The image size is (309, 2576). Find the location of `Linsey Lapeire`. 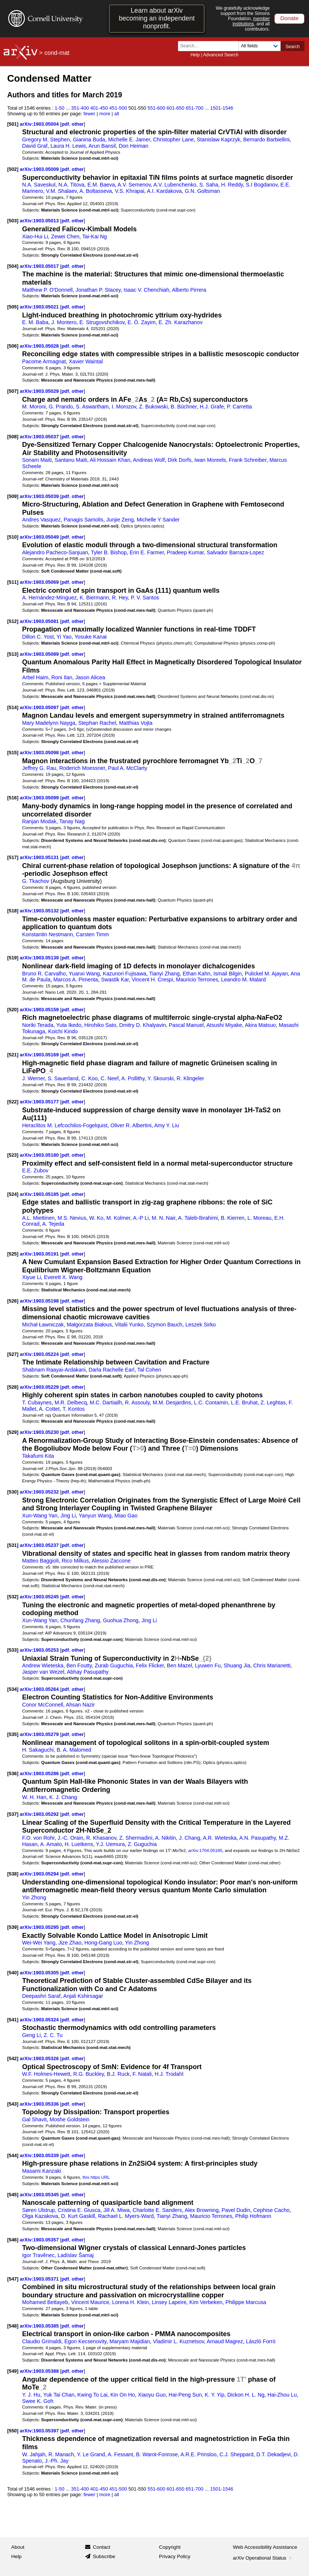

Linsey Lapeire is located at coordinates (169, 2302).